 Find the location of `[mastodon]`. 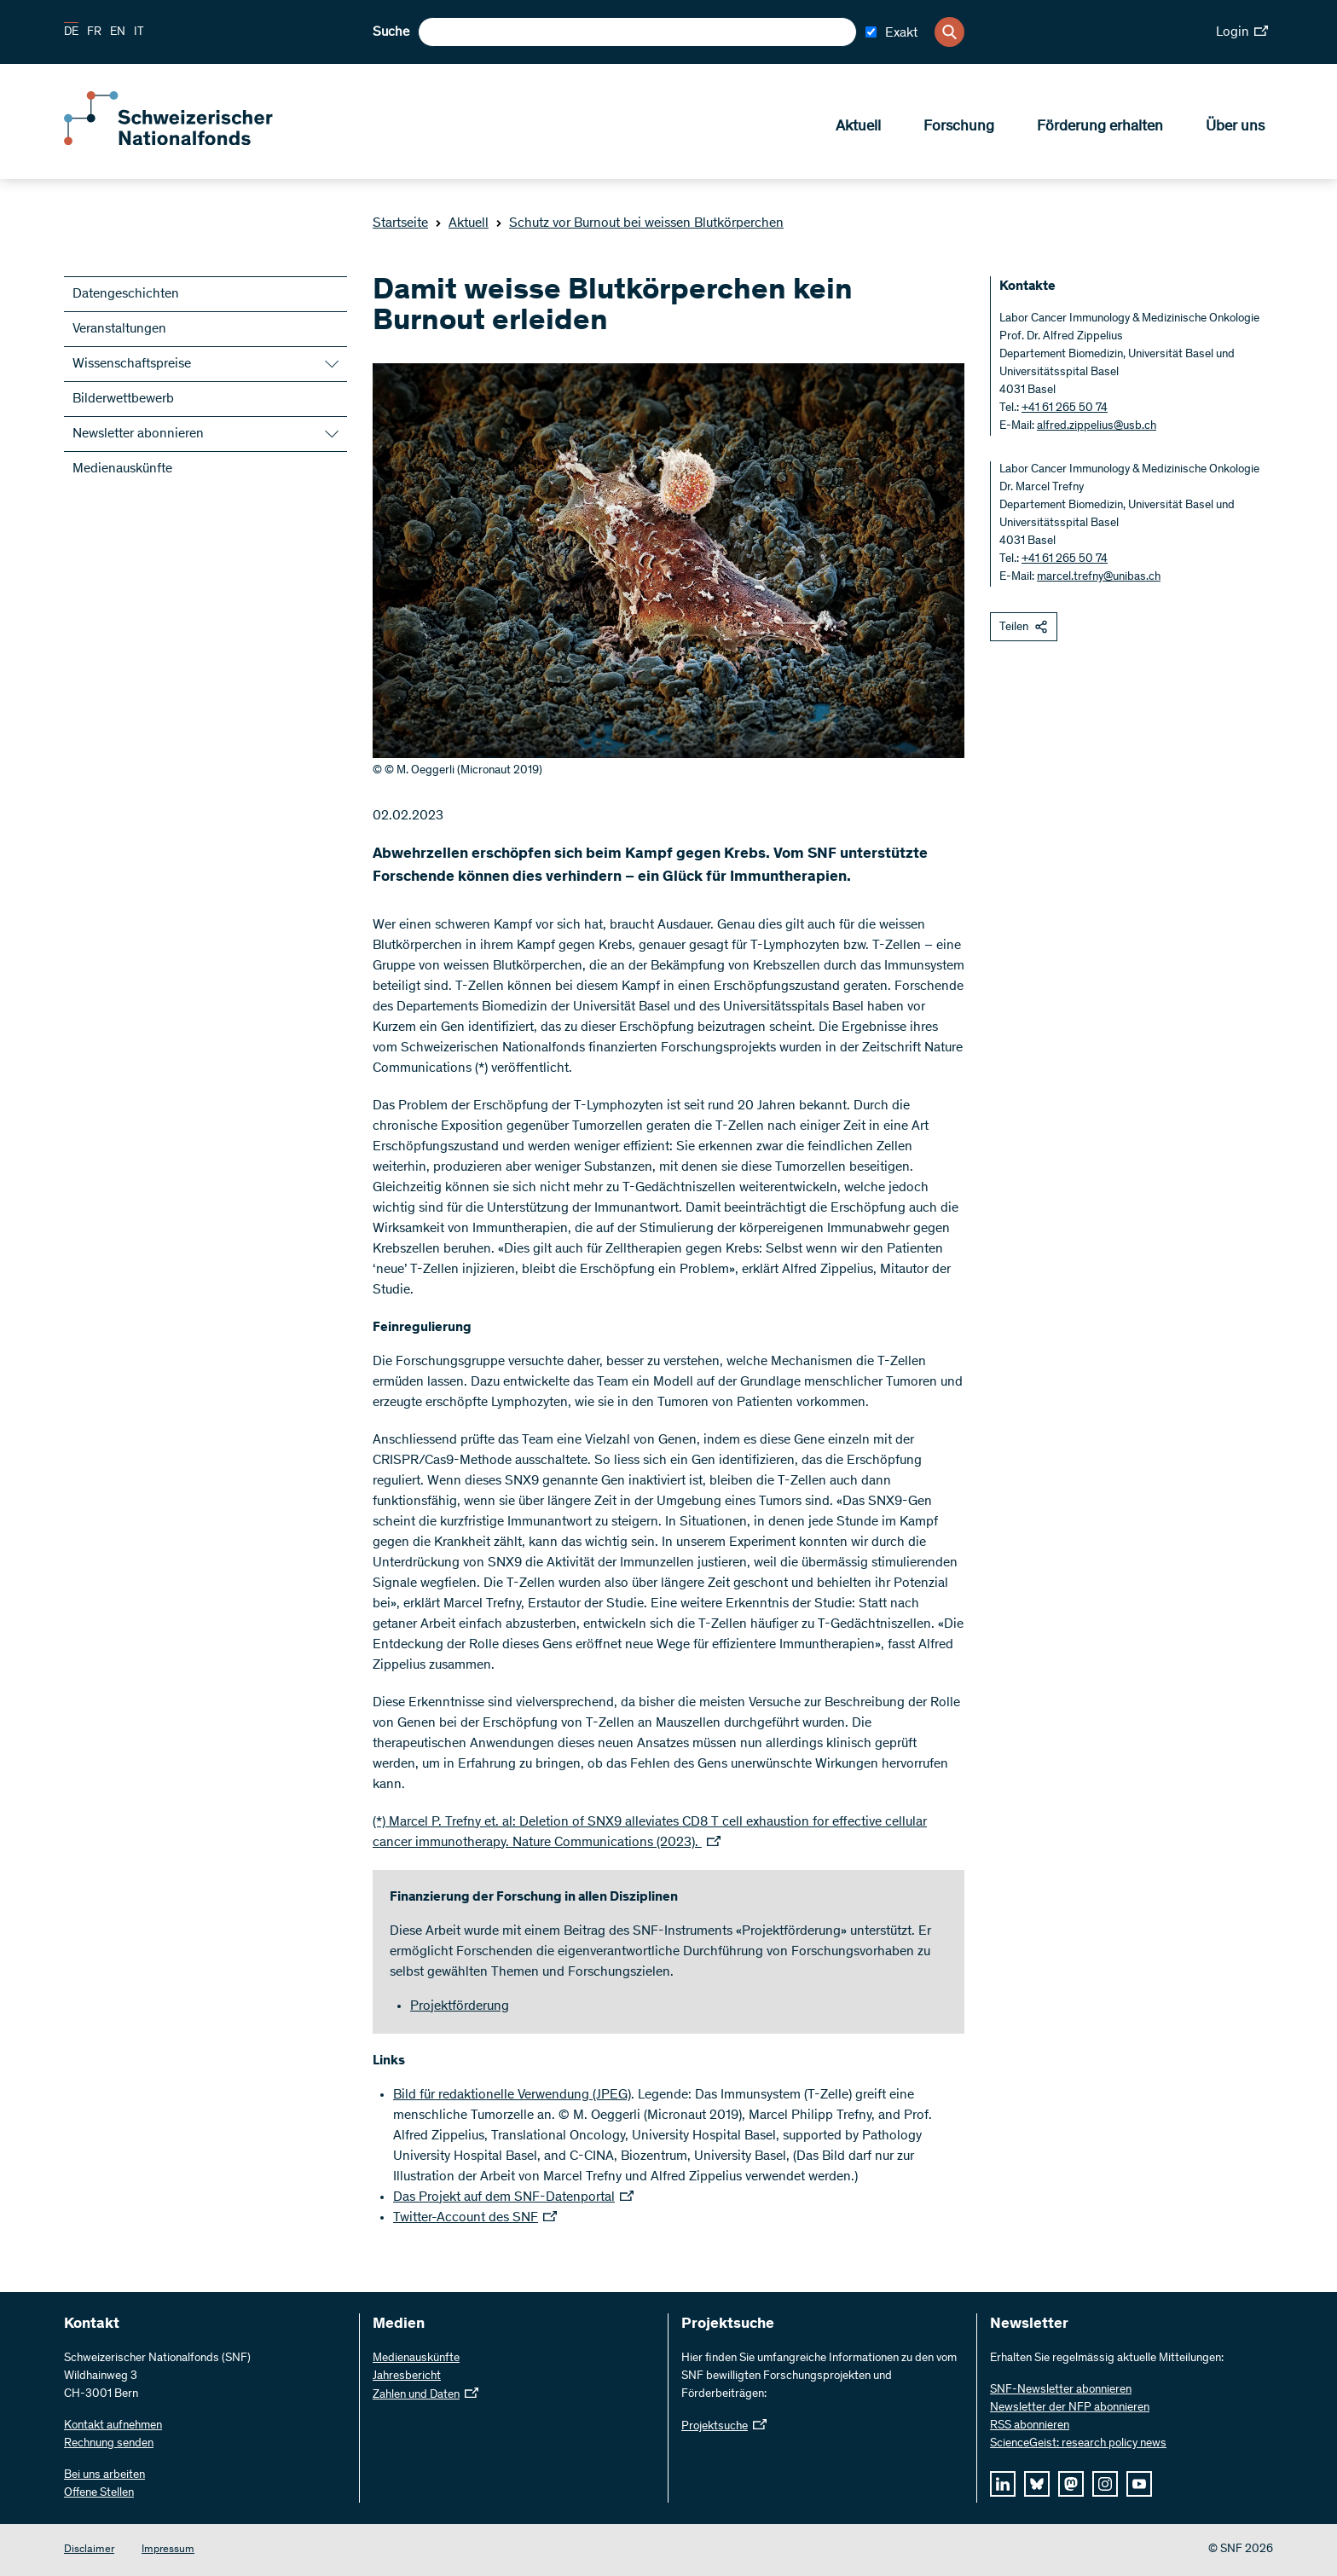

[mastodon] is located at coordinates (1071, 2484).